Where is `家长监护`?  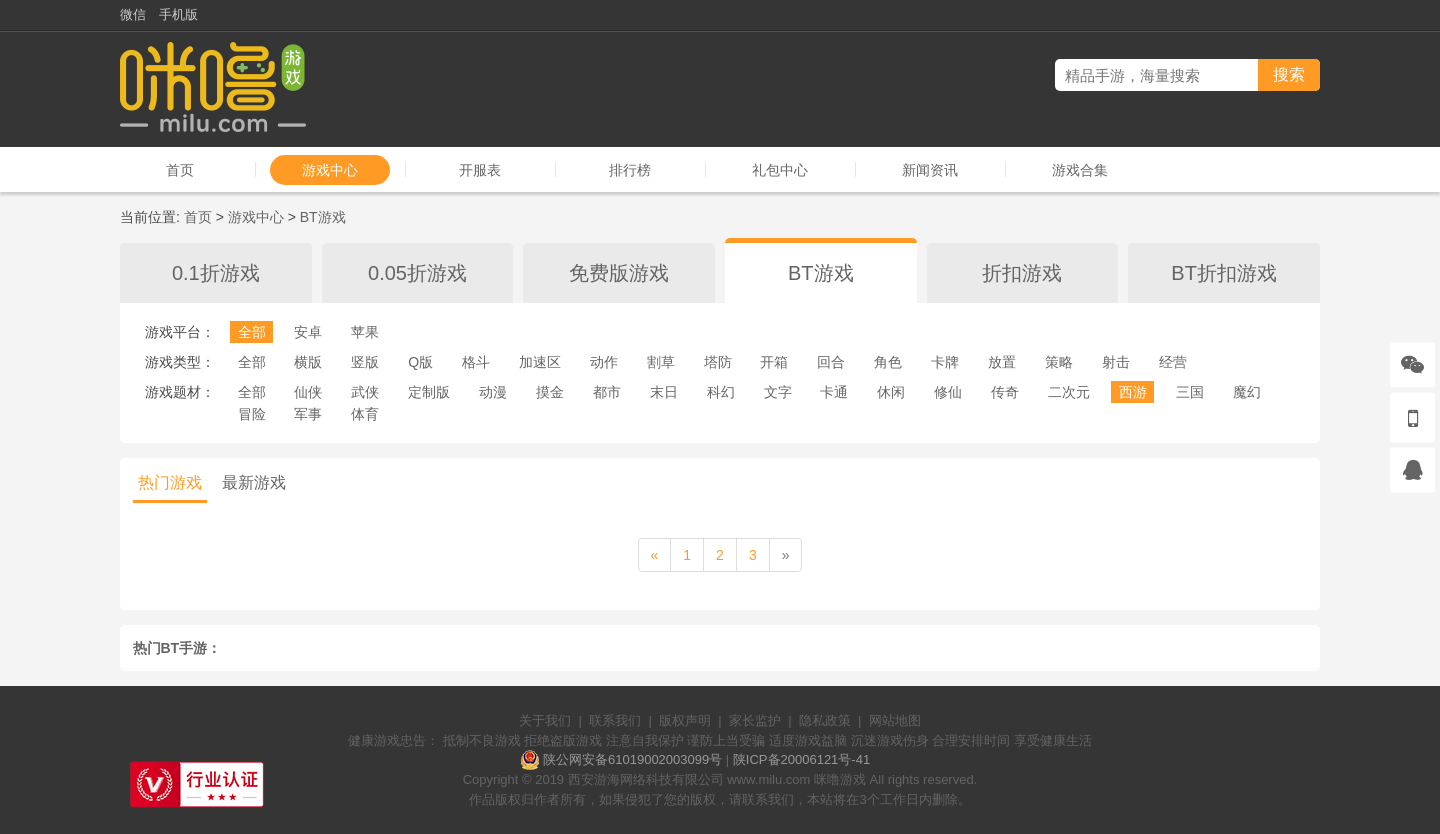 家长监护 is located at coordinates (755, 720).